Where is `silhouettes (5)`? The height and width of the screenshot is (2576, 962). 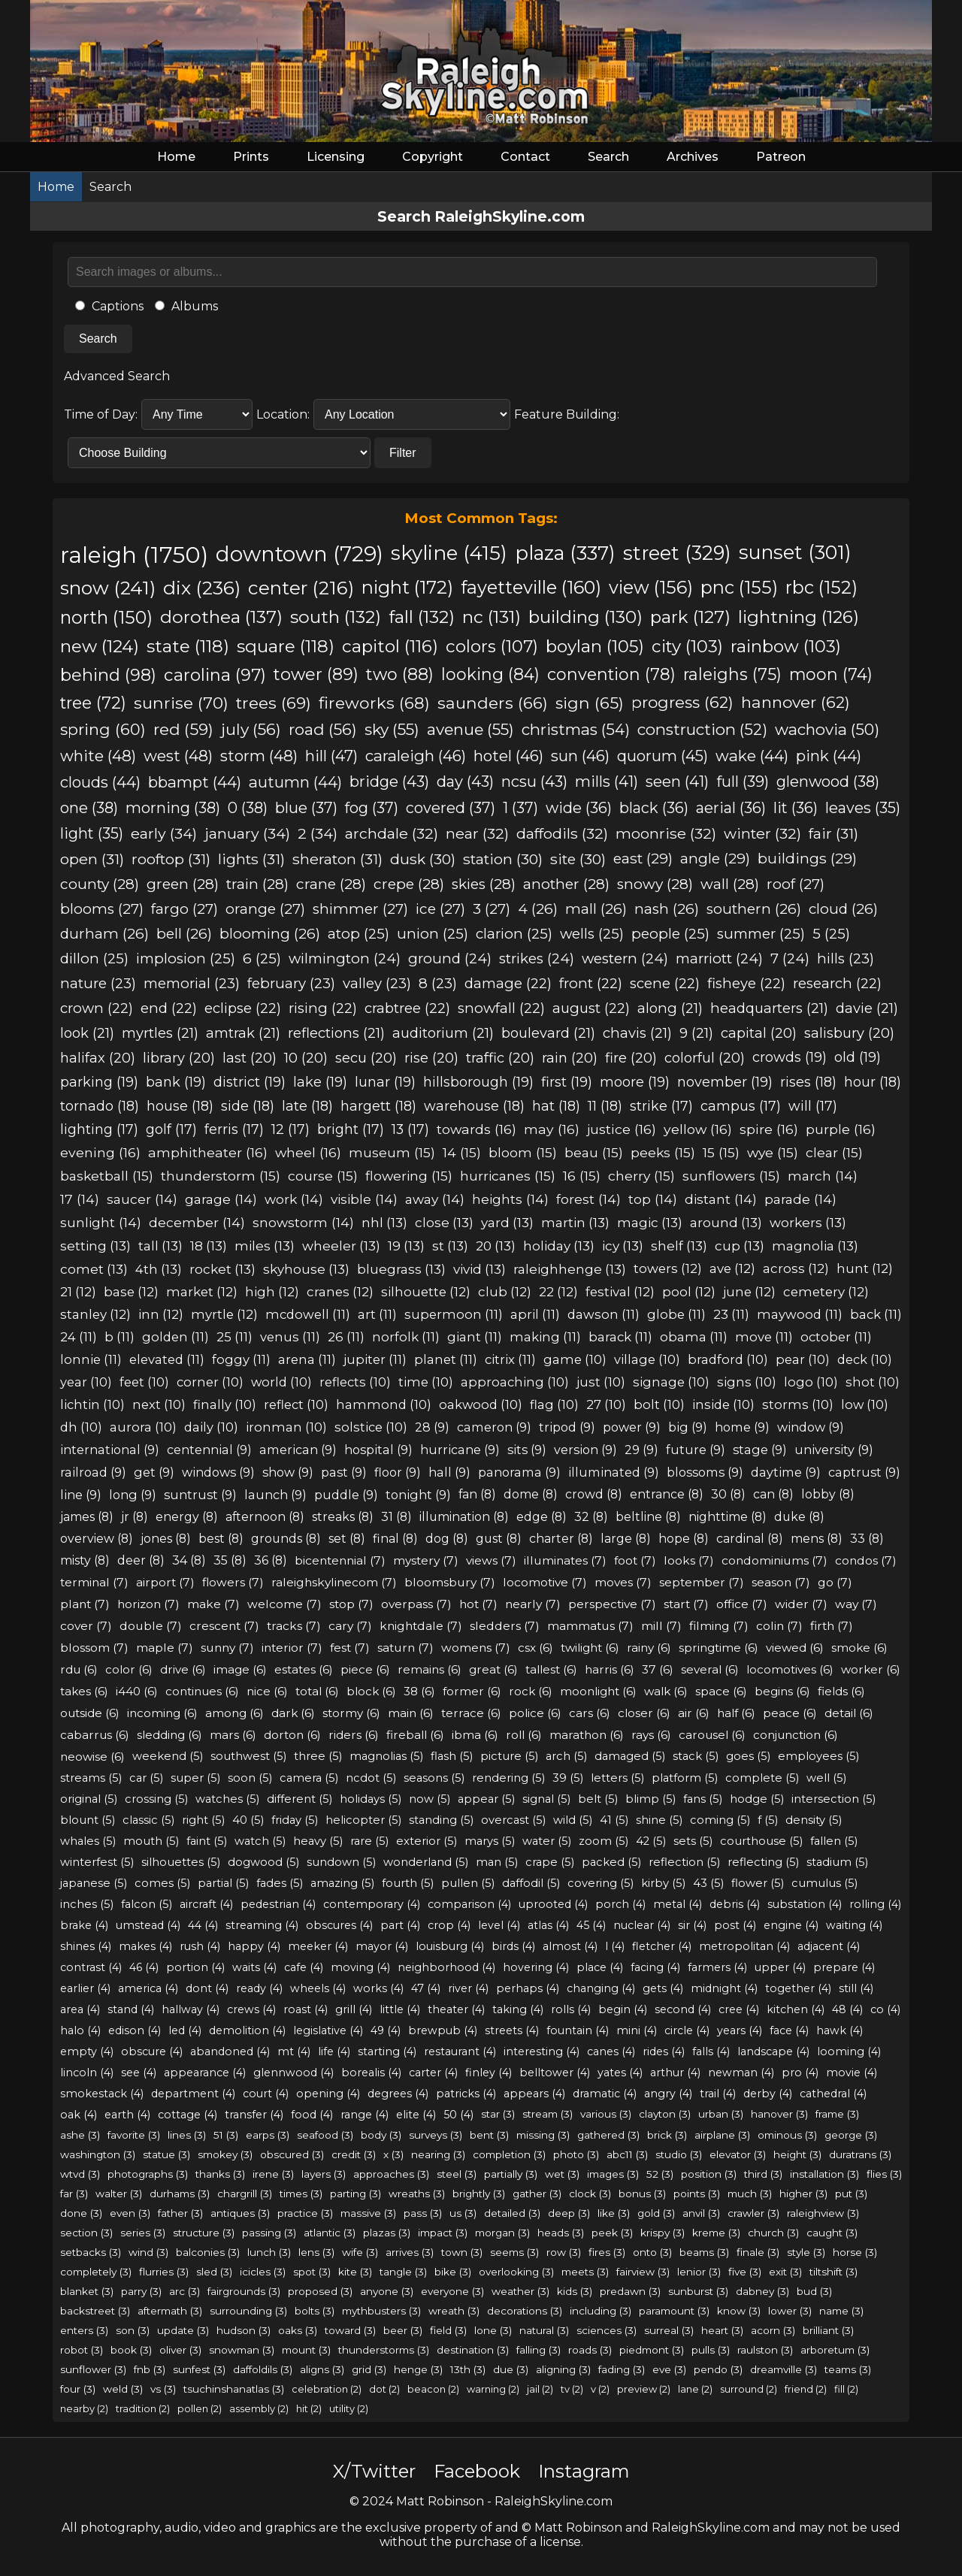
silhouettes (5) is located at coordinates (180, 1862).